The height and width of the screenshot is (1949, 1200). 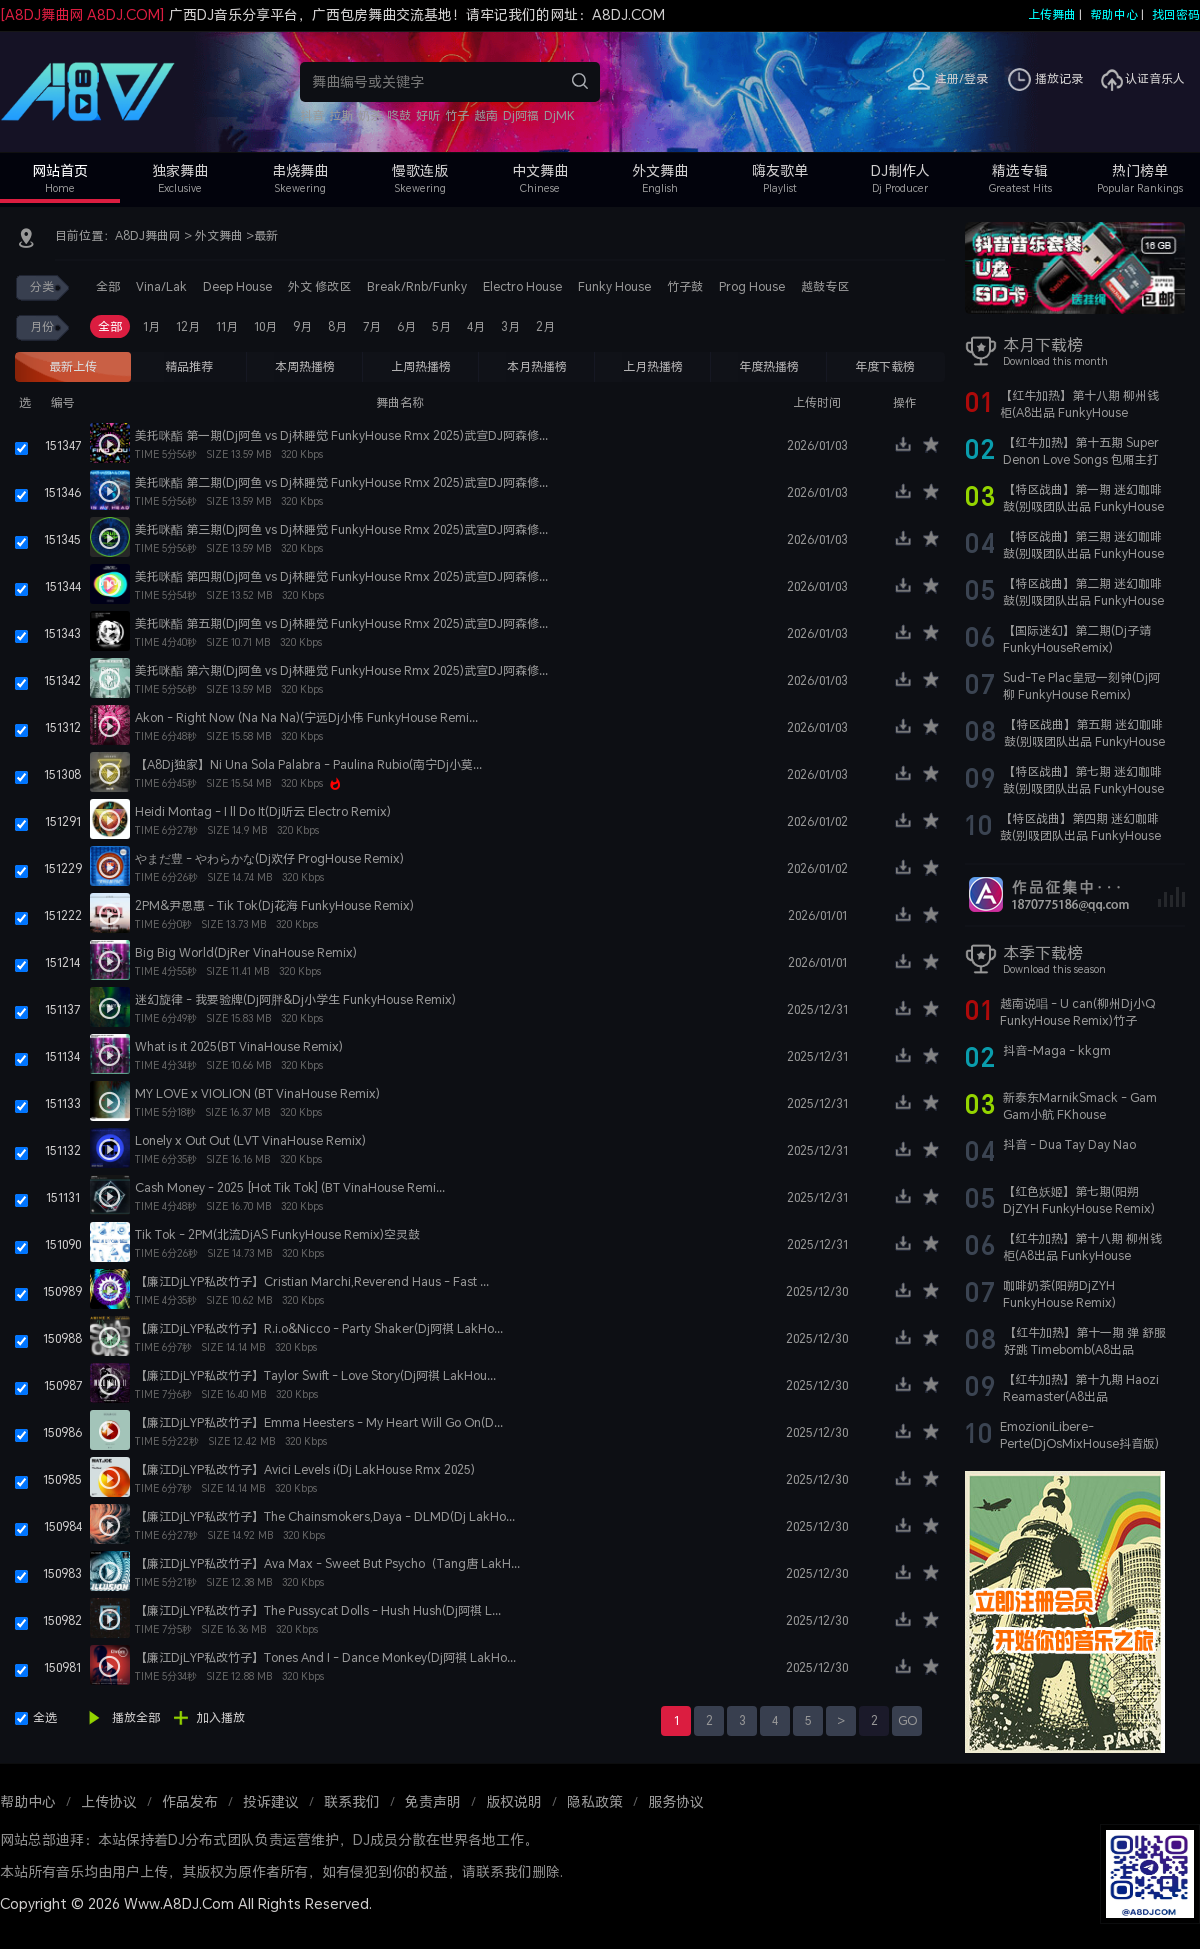 What do you see at coordinates (266, 235) in the screenshot?
I see `最新` at bounding box center [266, 235].